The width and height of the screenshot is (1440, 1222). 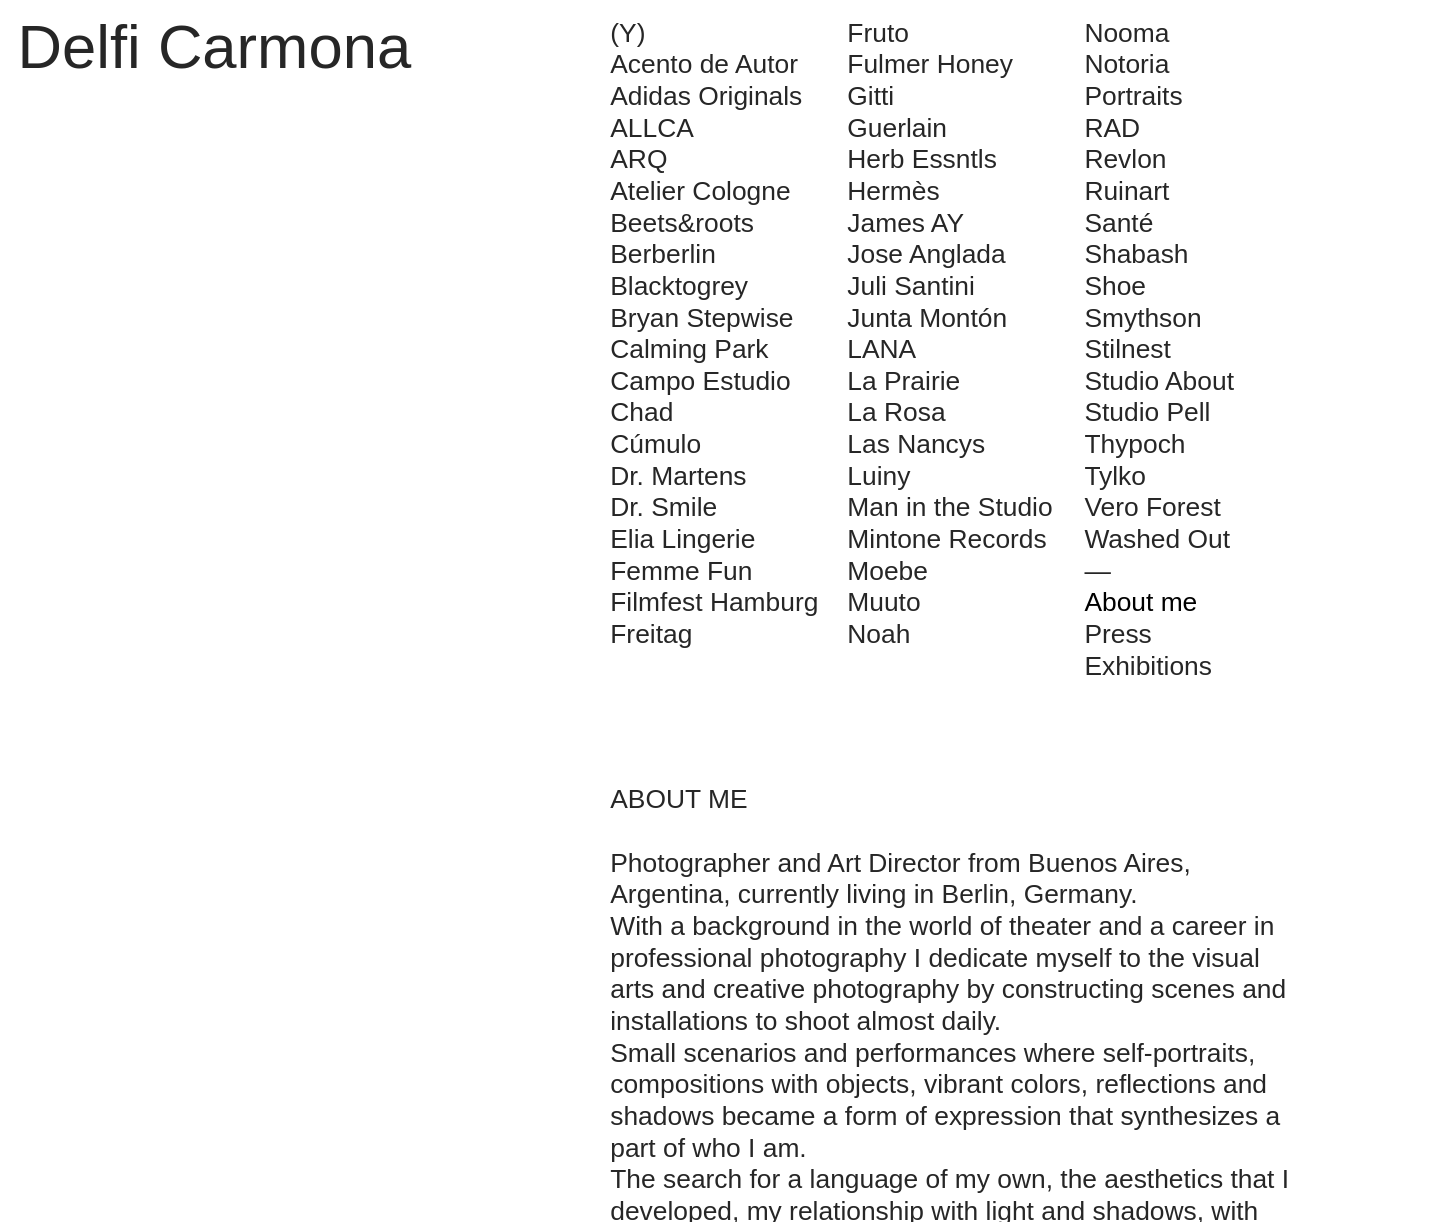 What do you see at coordinates (903, 381) in the screenshot?
I see `La Prairie` at bounding box center [903, 381].